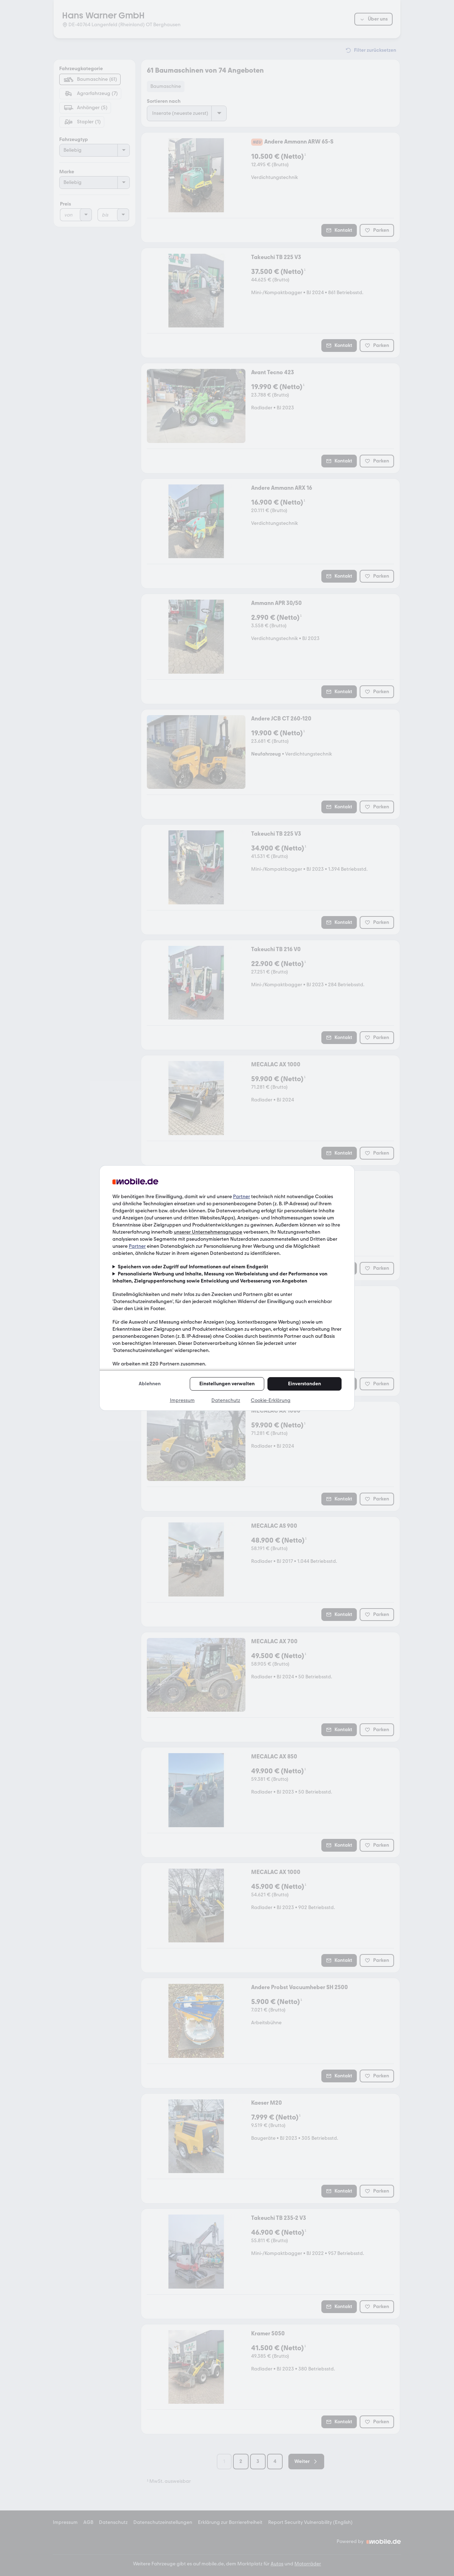 The height and width of the screenshot is (2576, 454). Describe the element at coordinates (270, 1400) in the screenshot. I see `Cookie-Erklärung` at that location.